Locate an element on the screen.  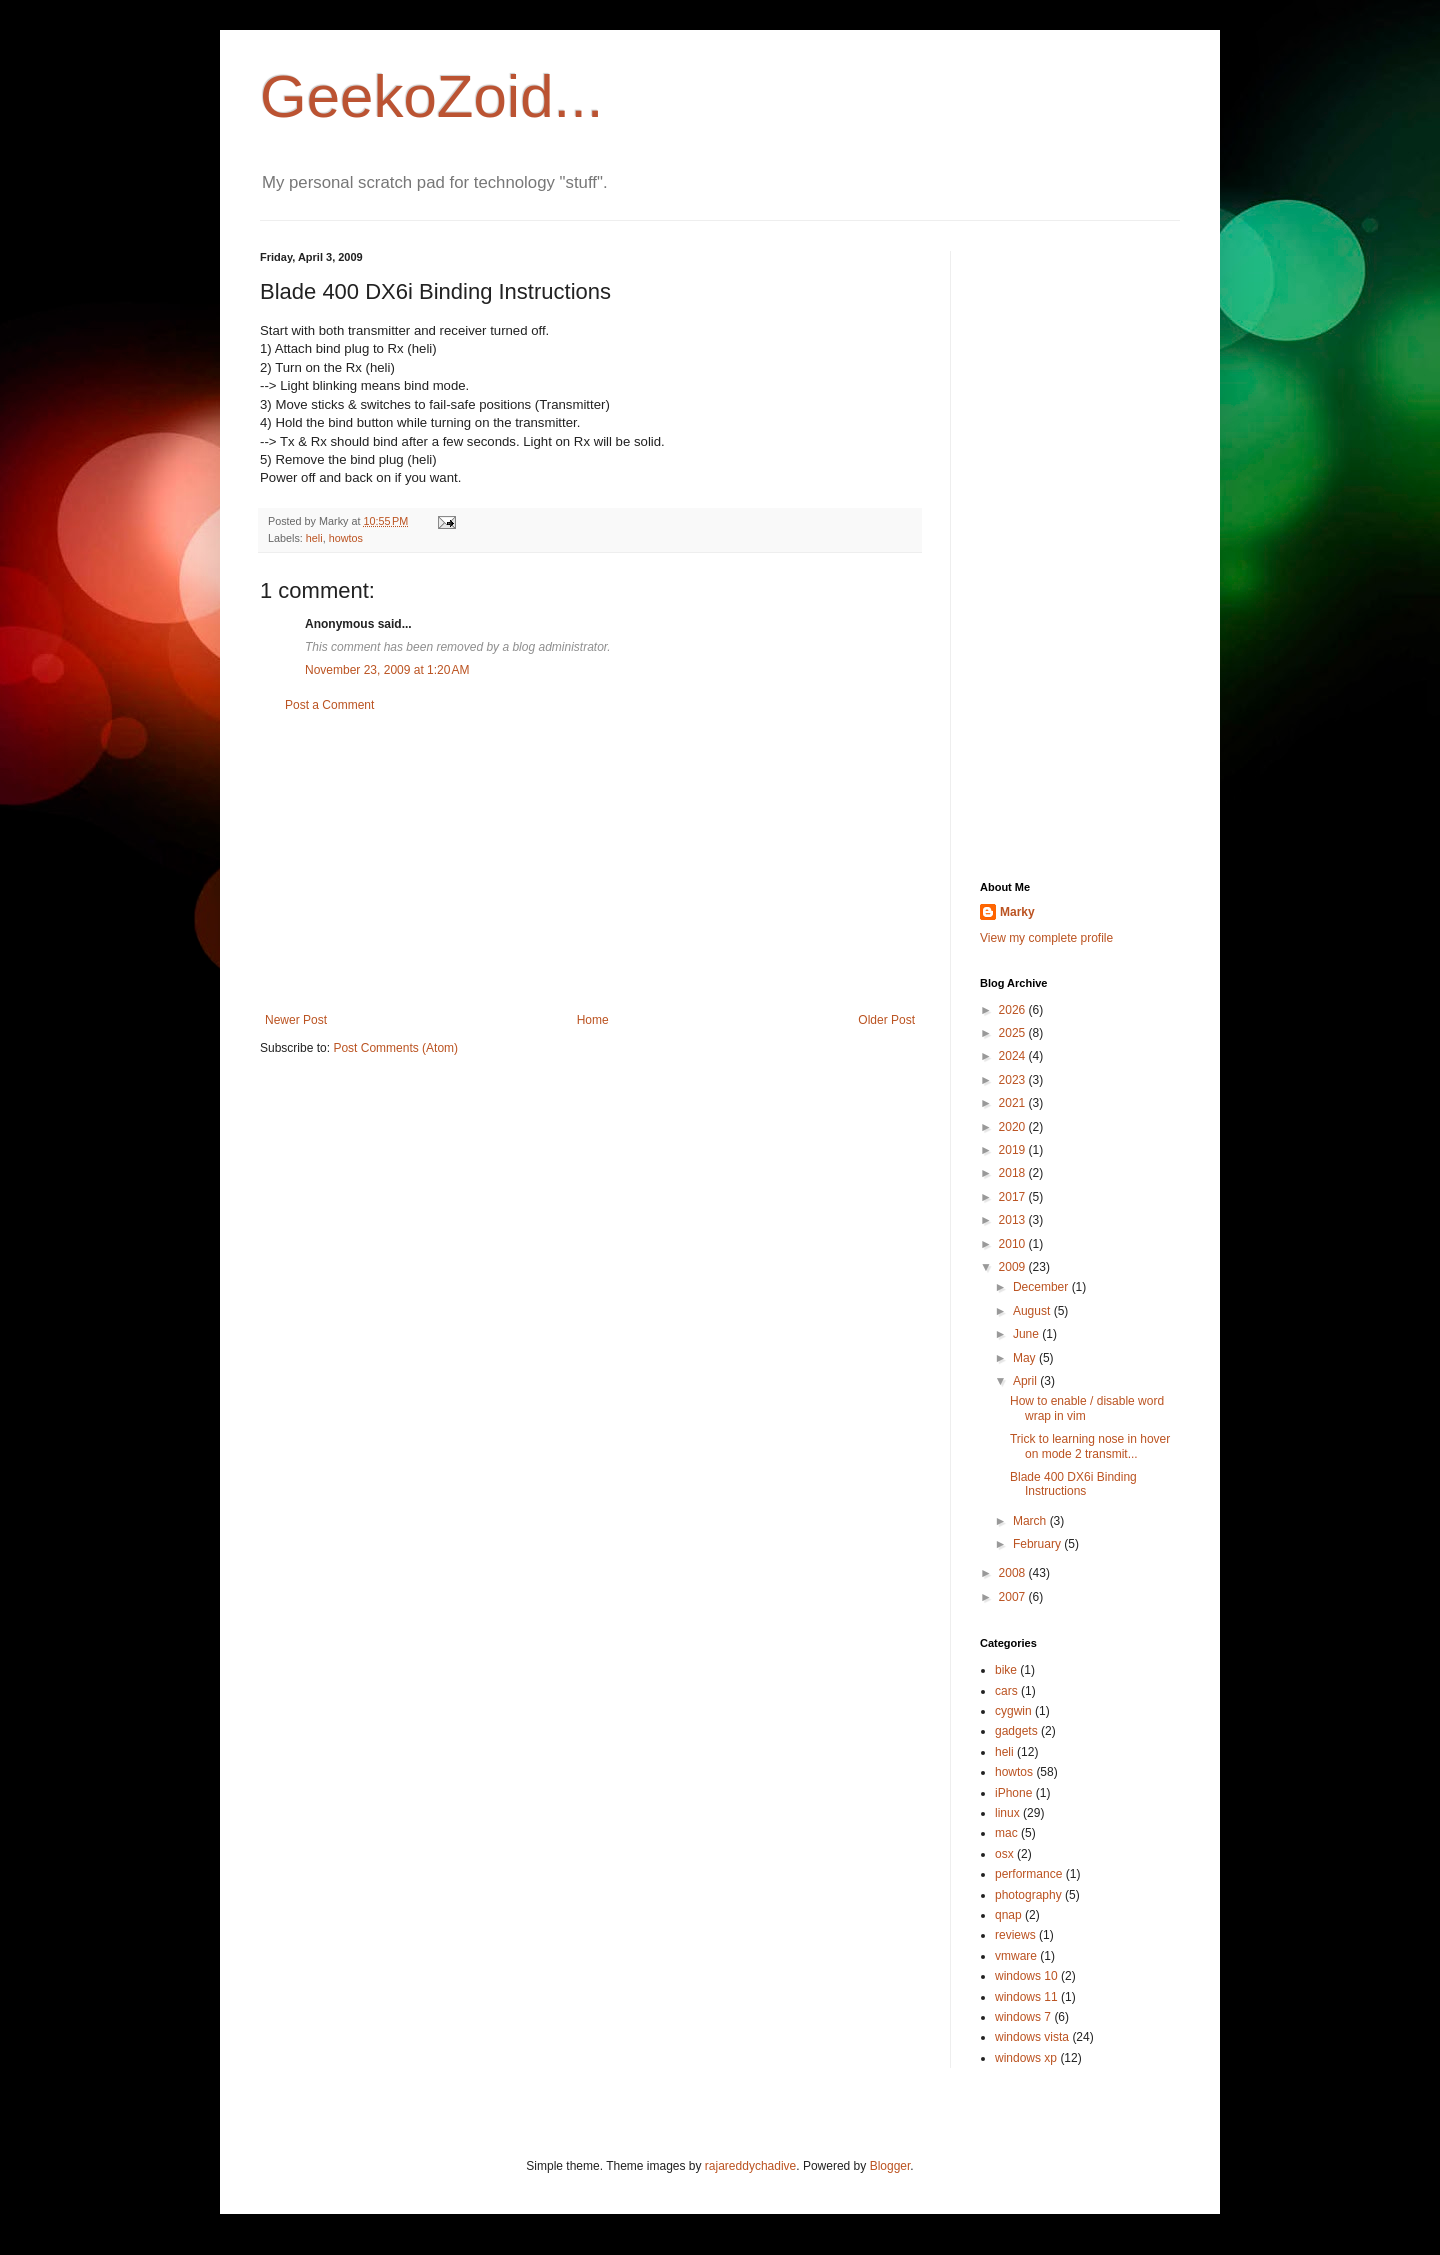
qnap is located at coordinates (1008, 1915).